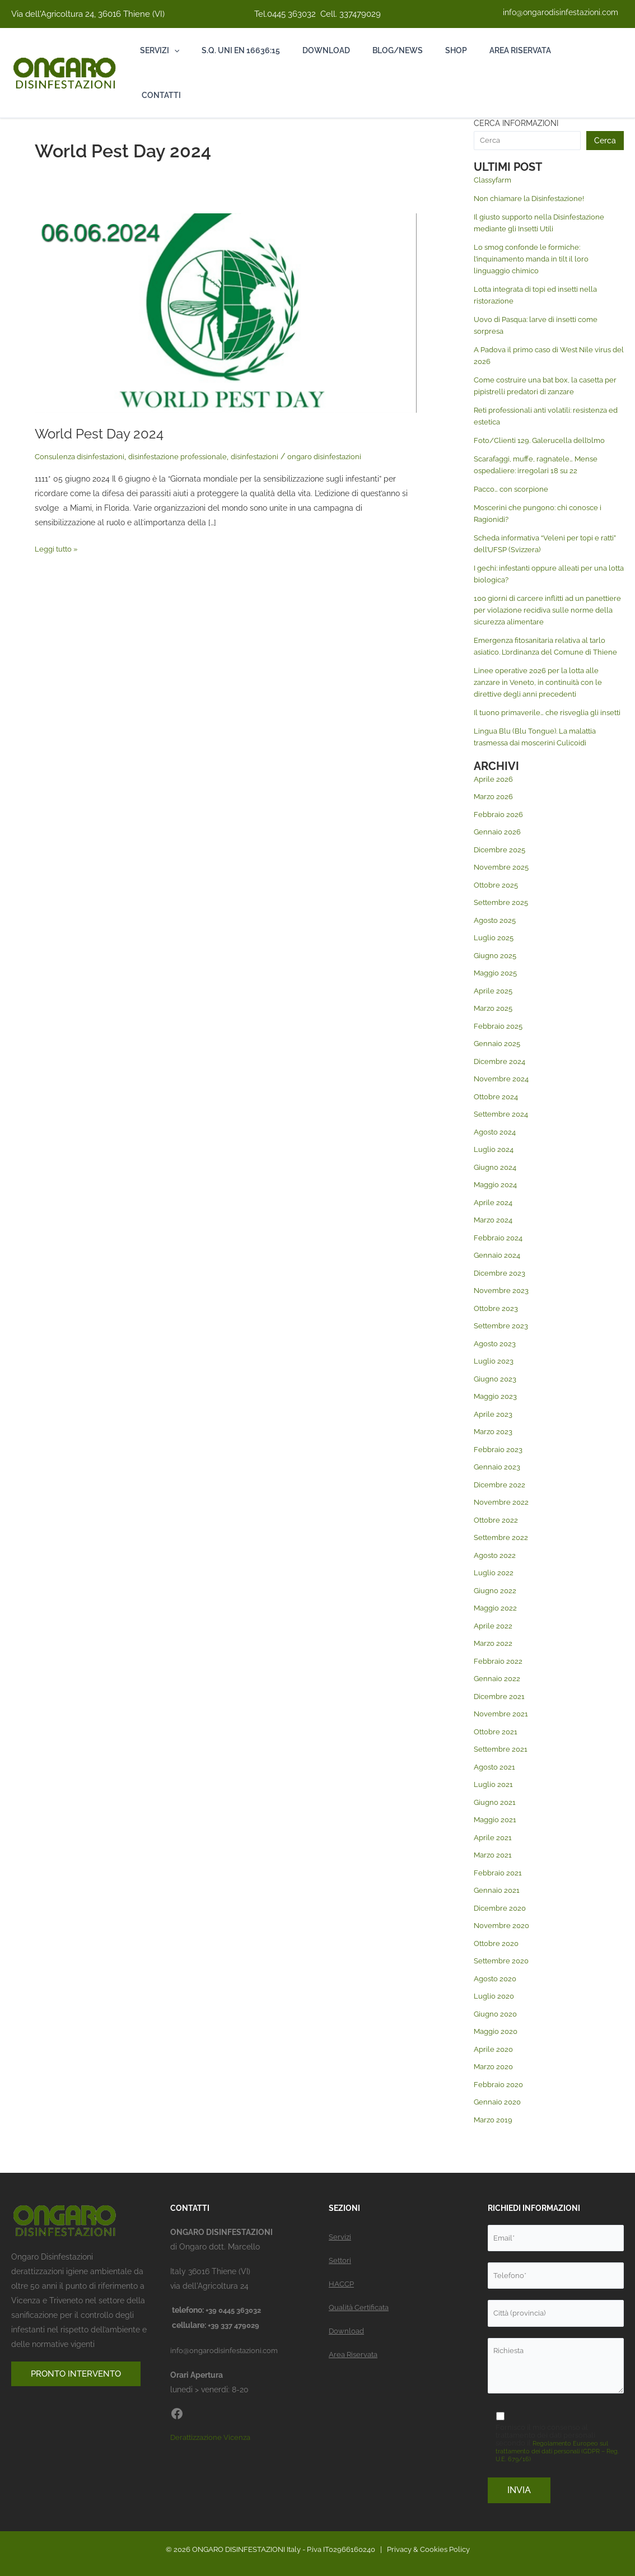 Image resolution: width=635 pixels, height=2576 pixels. What do you see at coordinates (360, 14) in the screenshot?
I see `337479029` at bounding box center [360, 14].